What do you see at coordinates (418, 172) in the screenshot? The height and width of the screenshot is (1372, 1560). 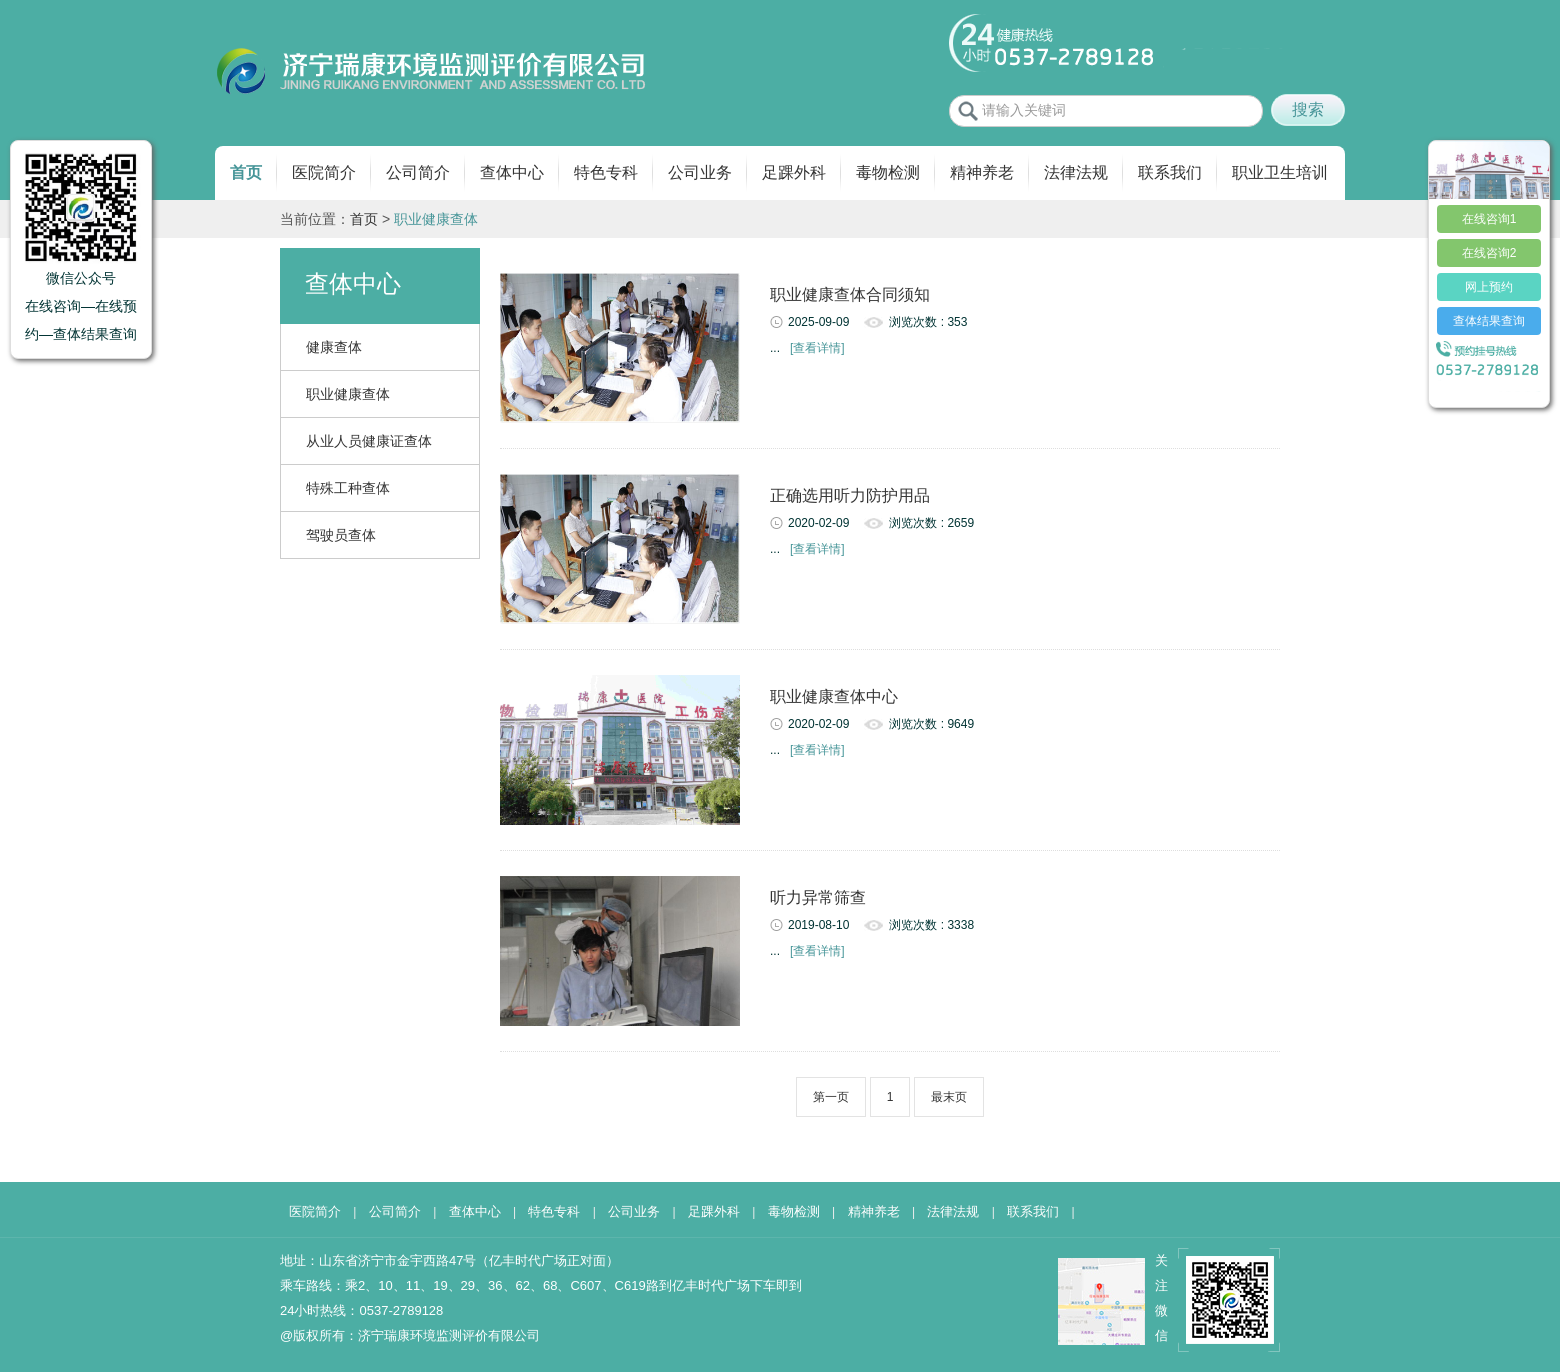 I see `公司简介` at bounding box center [418, 172].